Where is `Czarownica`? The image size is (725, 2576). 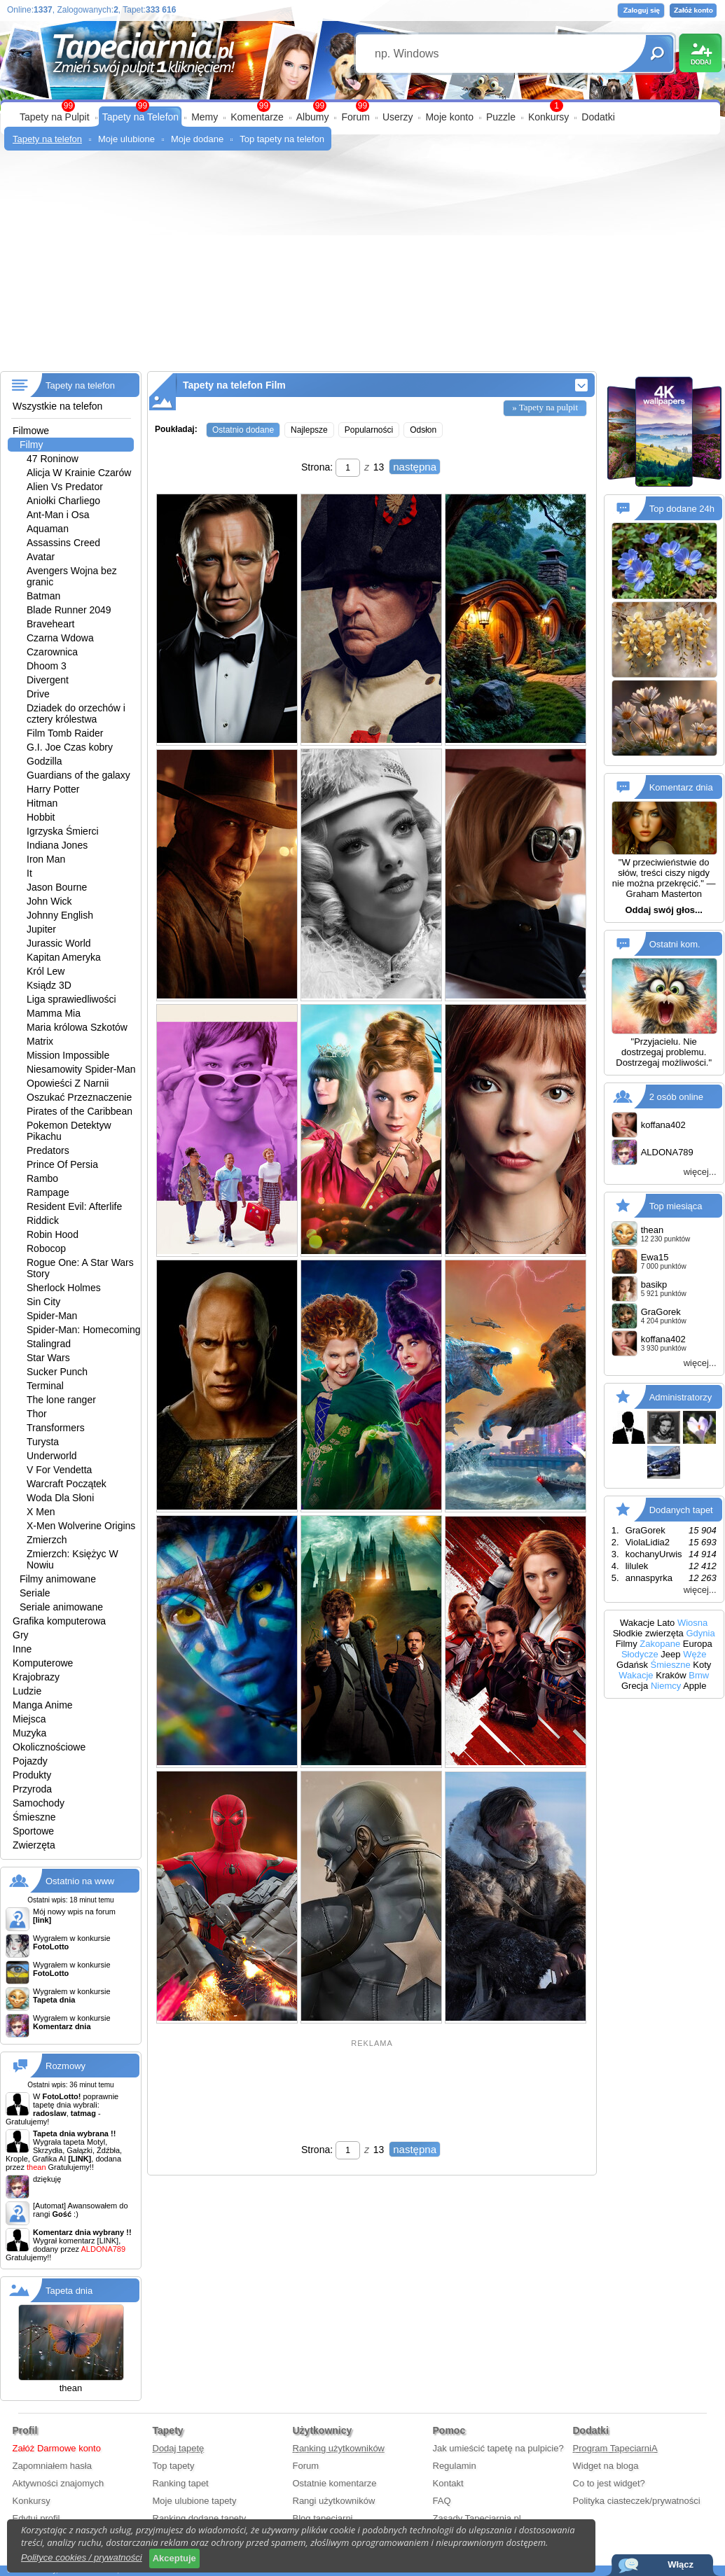
Czarownica is located at coordinates (52, 651).